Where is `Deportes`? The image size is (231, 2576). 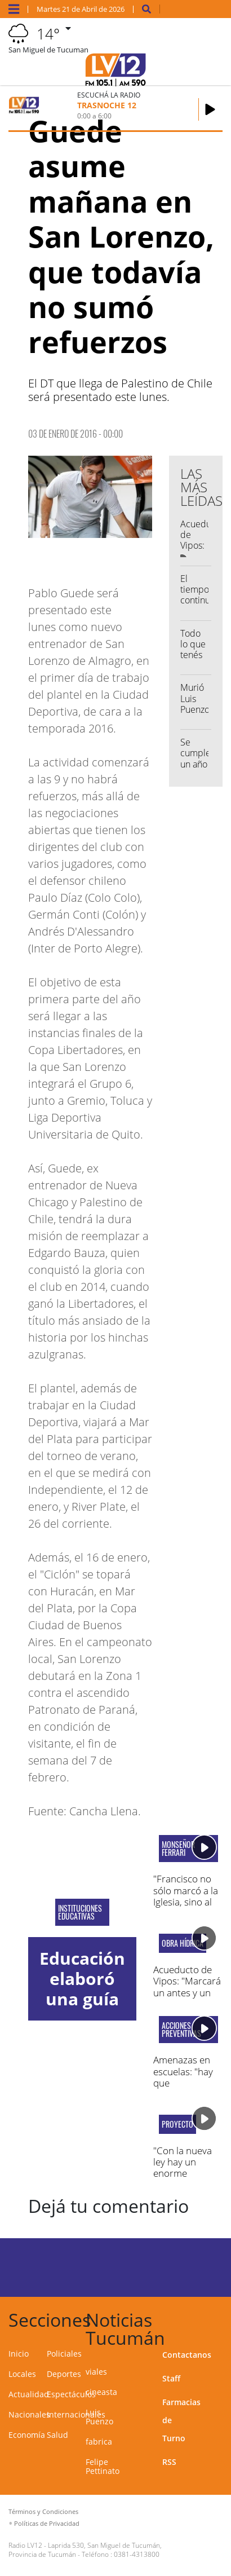 Deportes is located at coordinates (64, 2373).